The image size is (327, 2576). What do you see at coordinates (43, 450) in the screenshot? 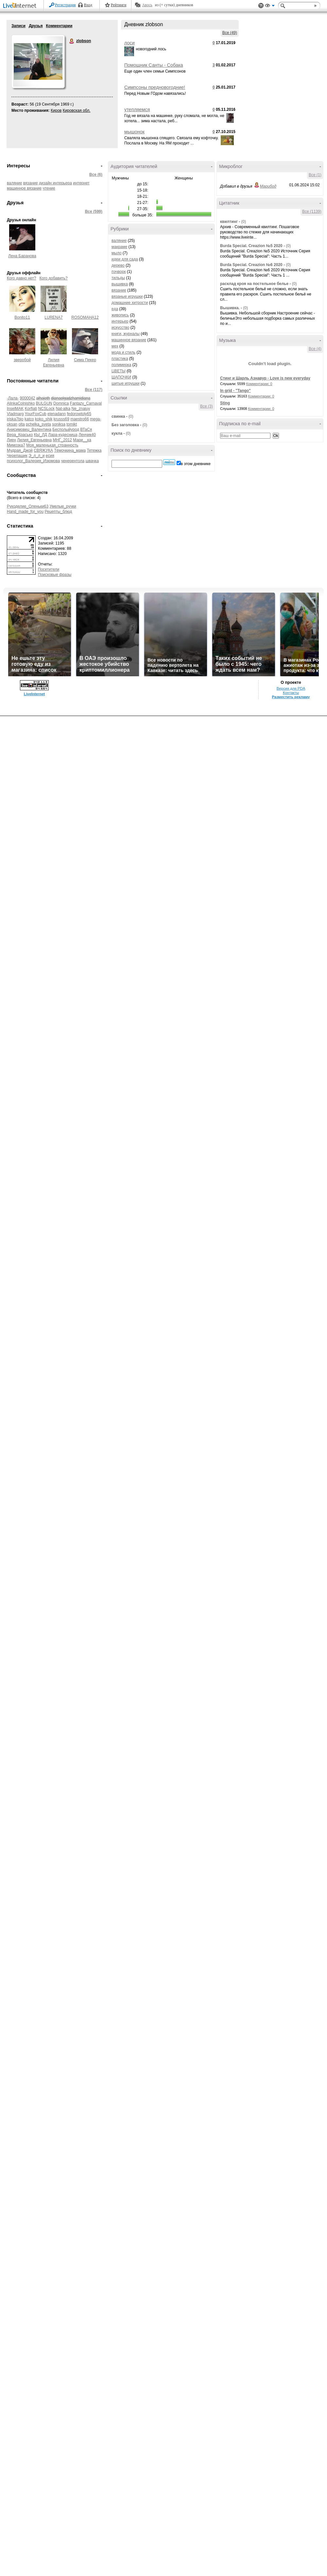
I see `СВЯЖУКА` at bounding box center [43, 450].